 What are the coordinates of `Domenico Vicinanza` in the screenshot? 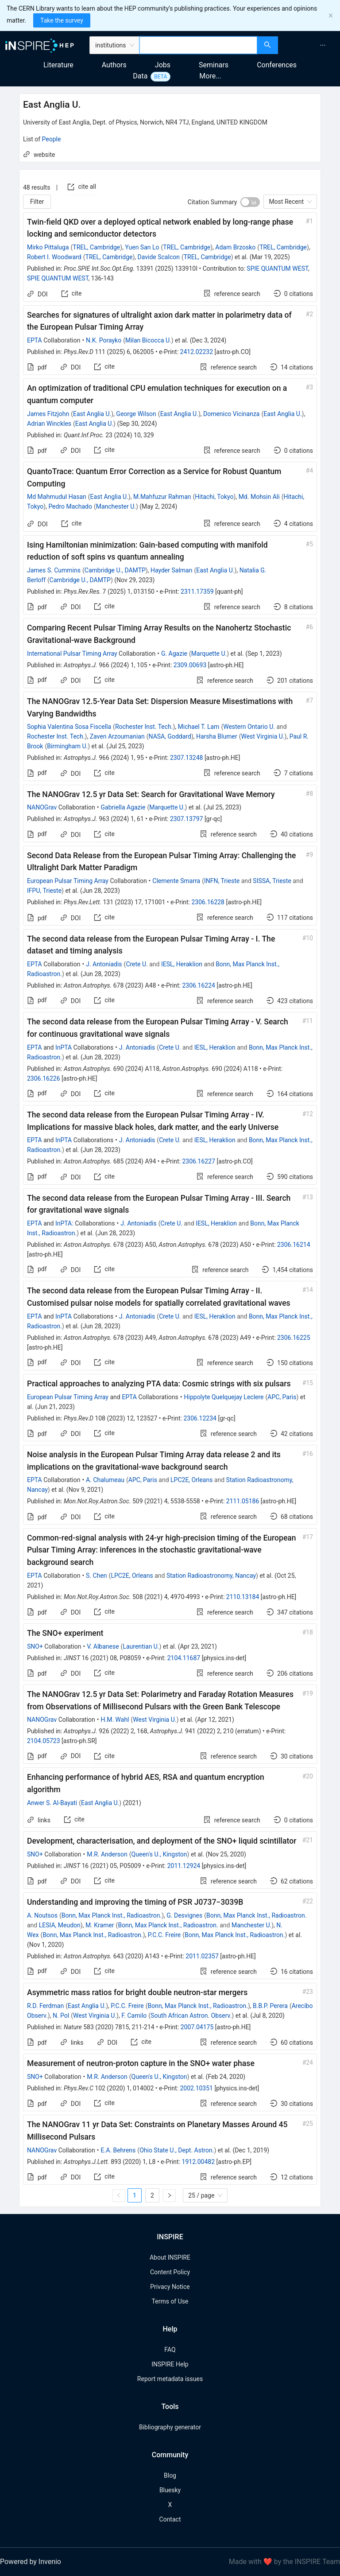 It's located at (231, 413).